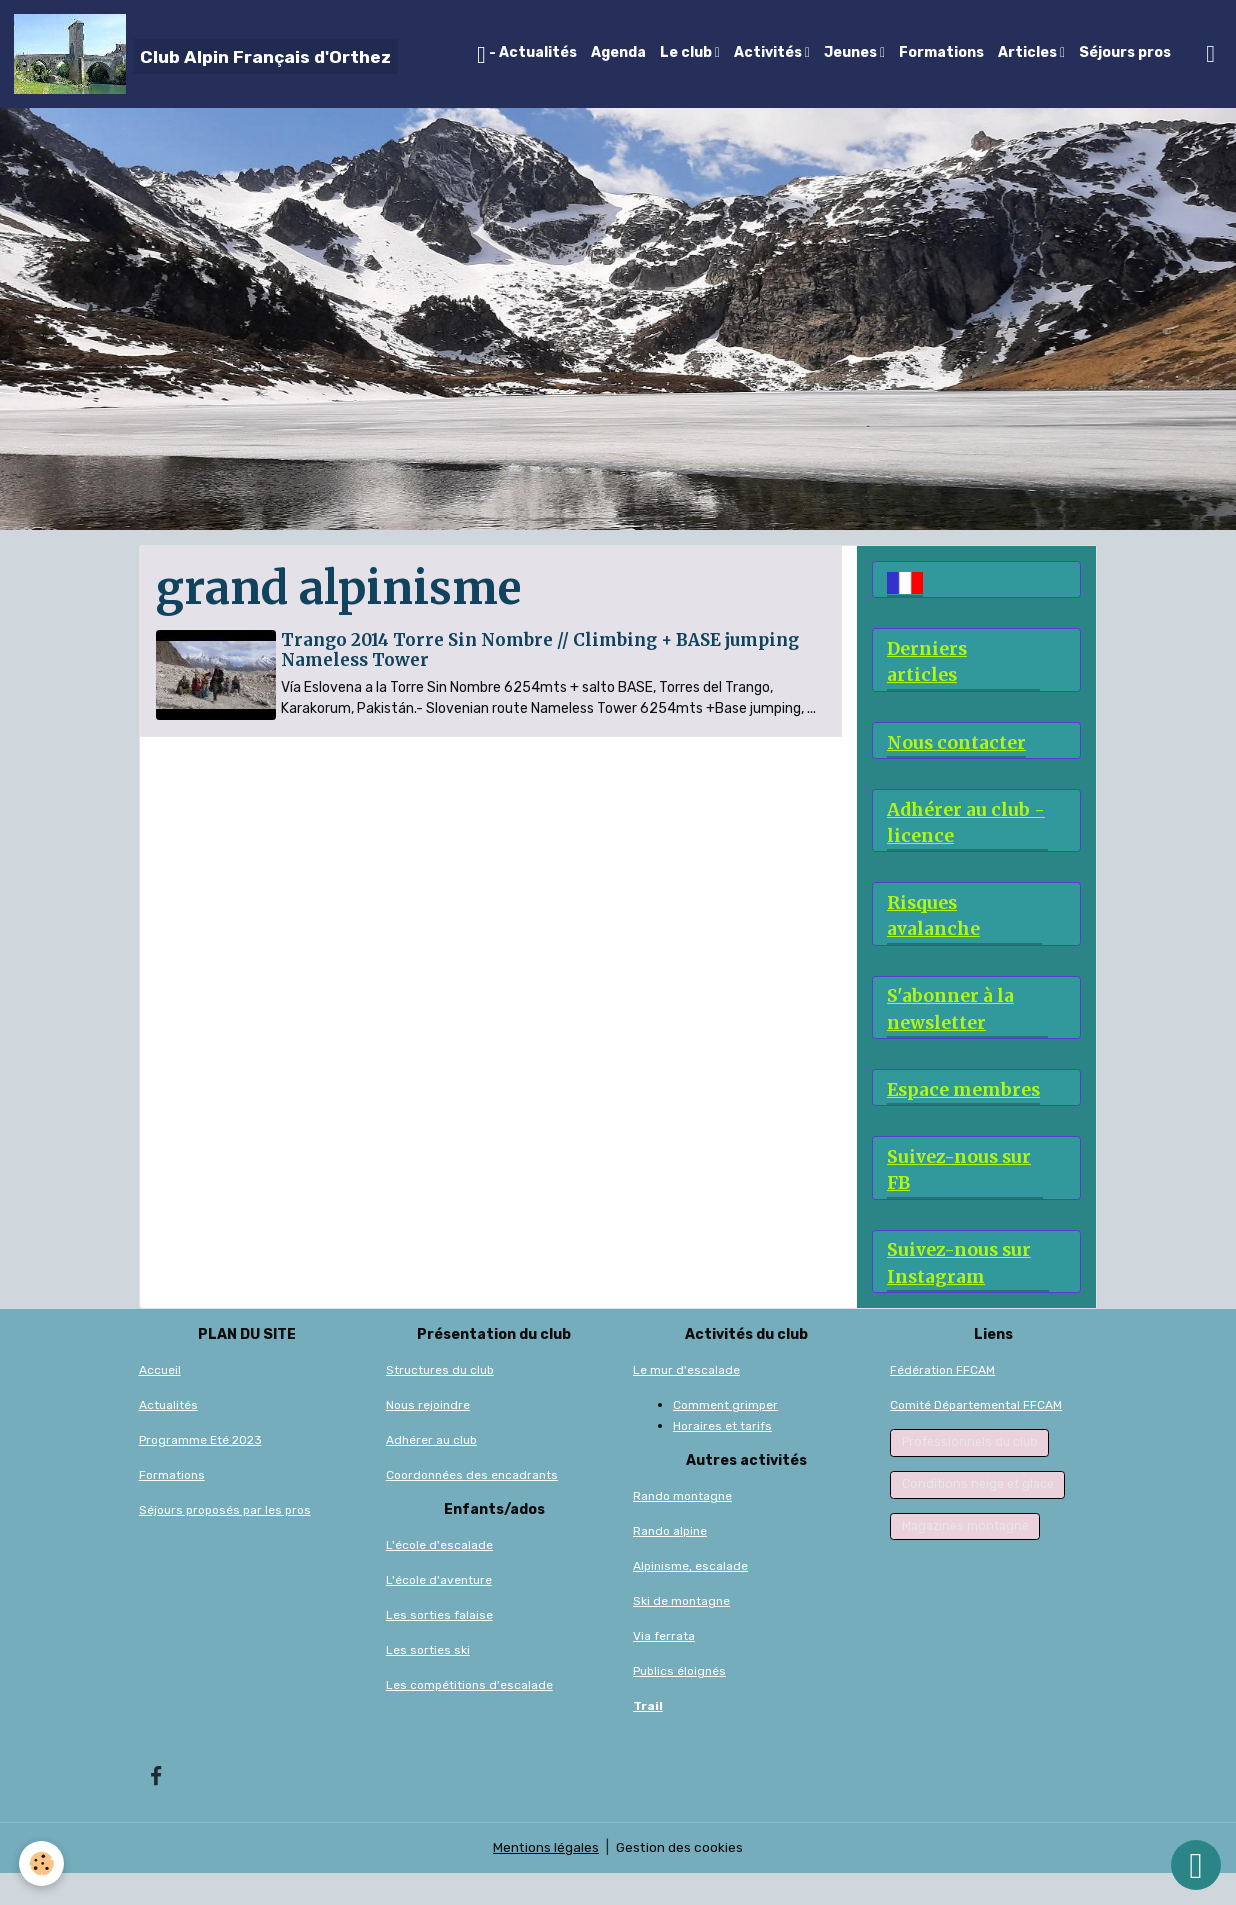  I want to click on Les sorties falaise, so click(439, 1647).